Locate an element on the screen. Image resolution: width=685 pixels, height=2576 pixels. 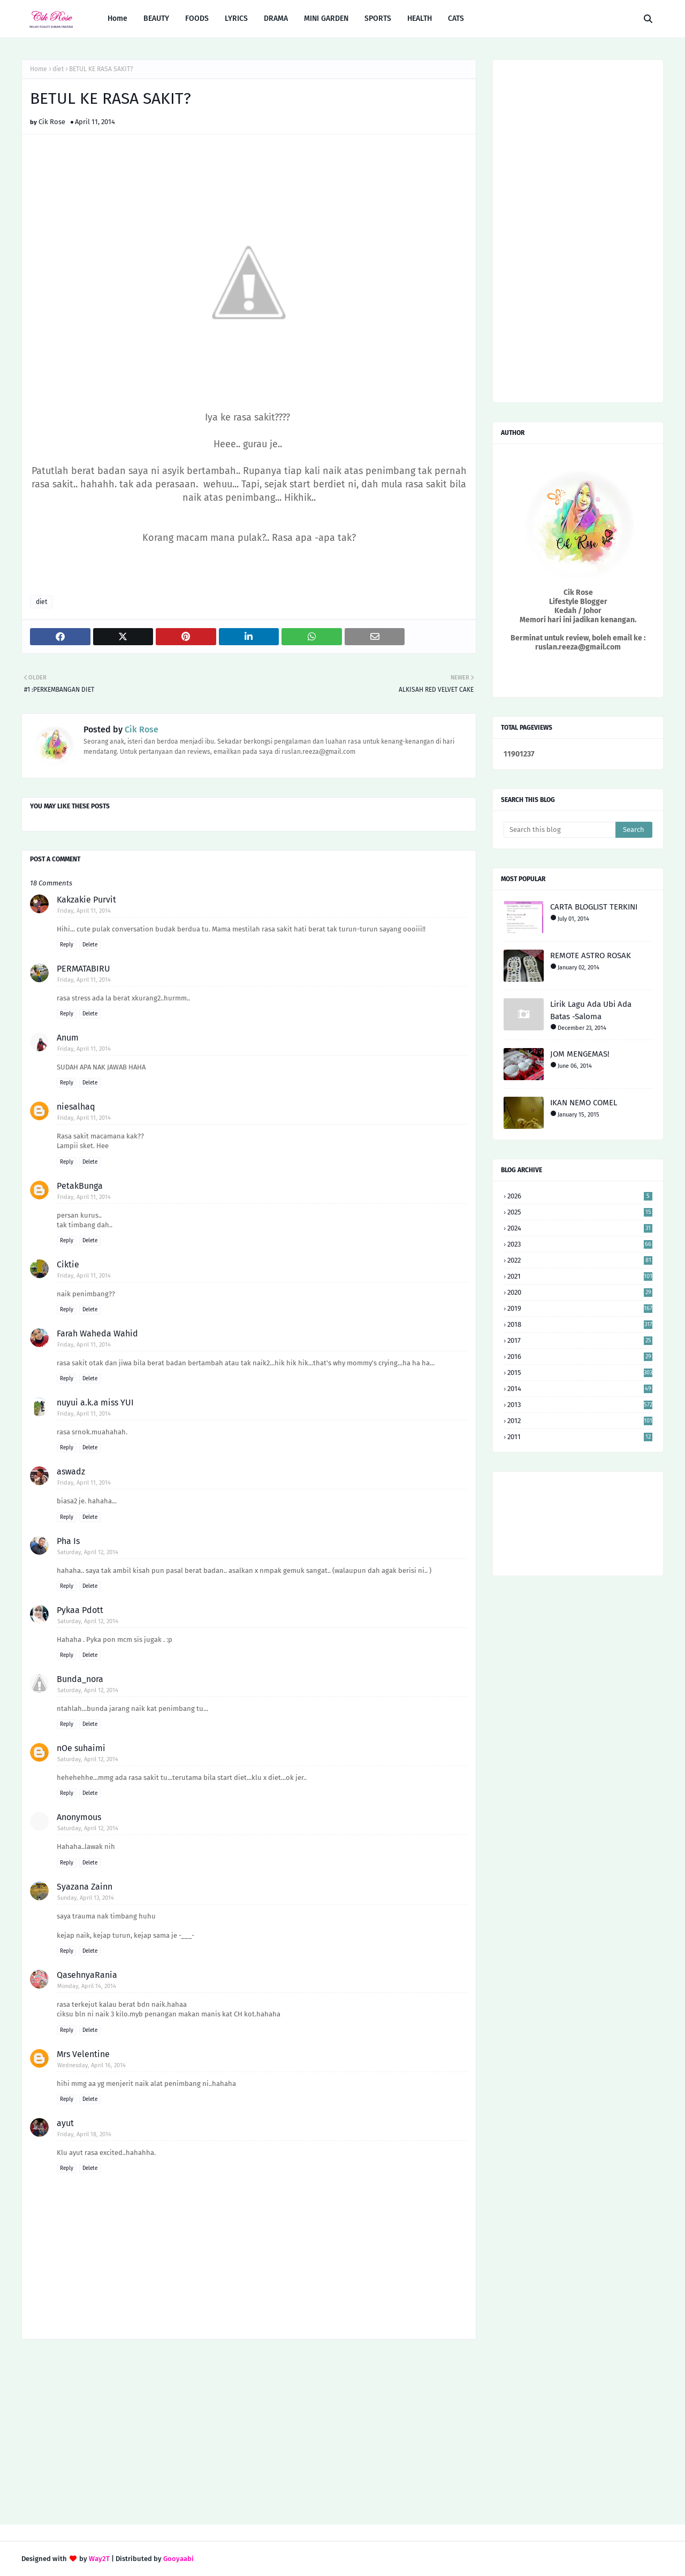
2012 is located at coordinates (579, 1421).